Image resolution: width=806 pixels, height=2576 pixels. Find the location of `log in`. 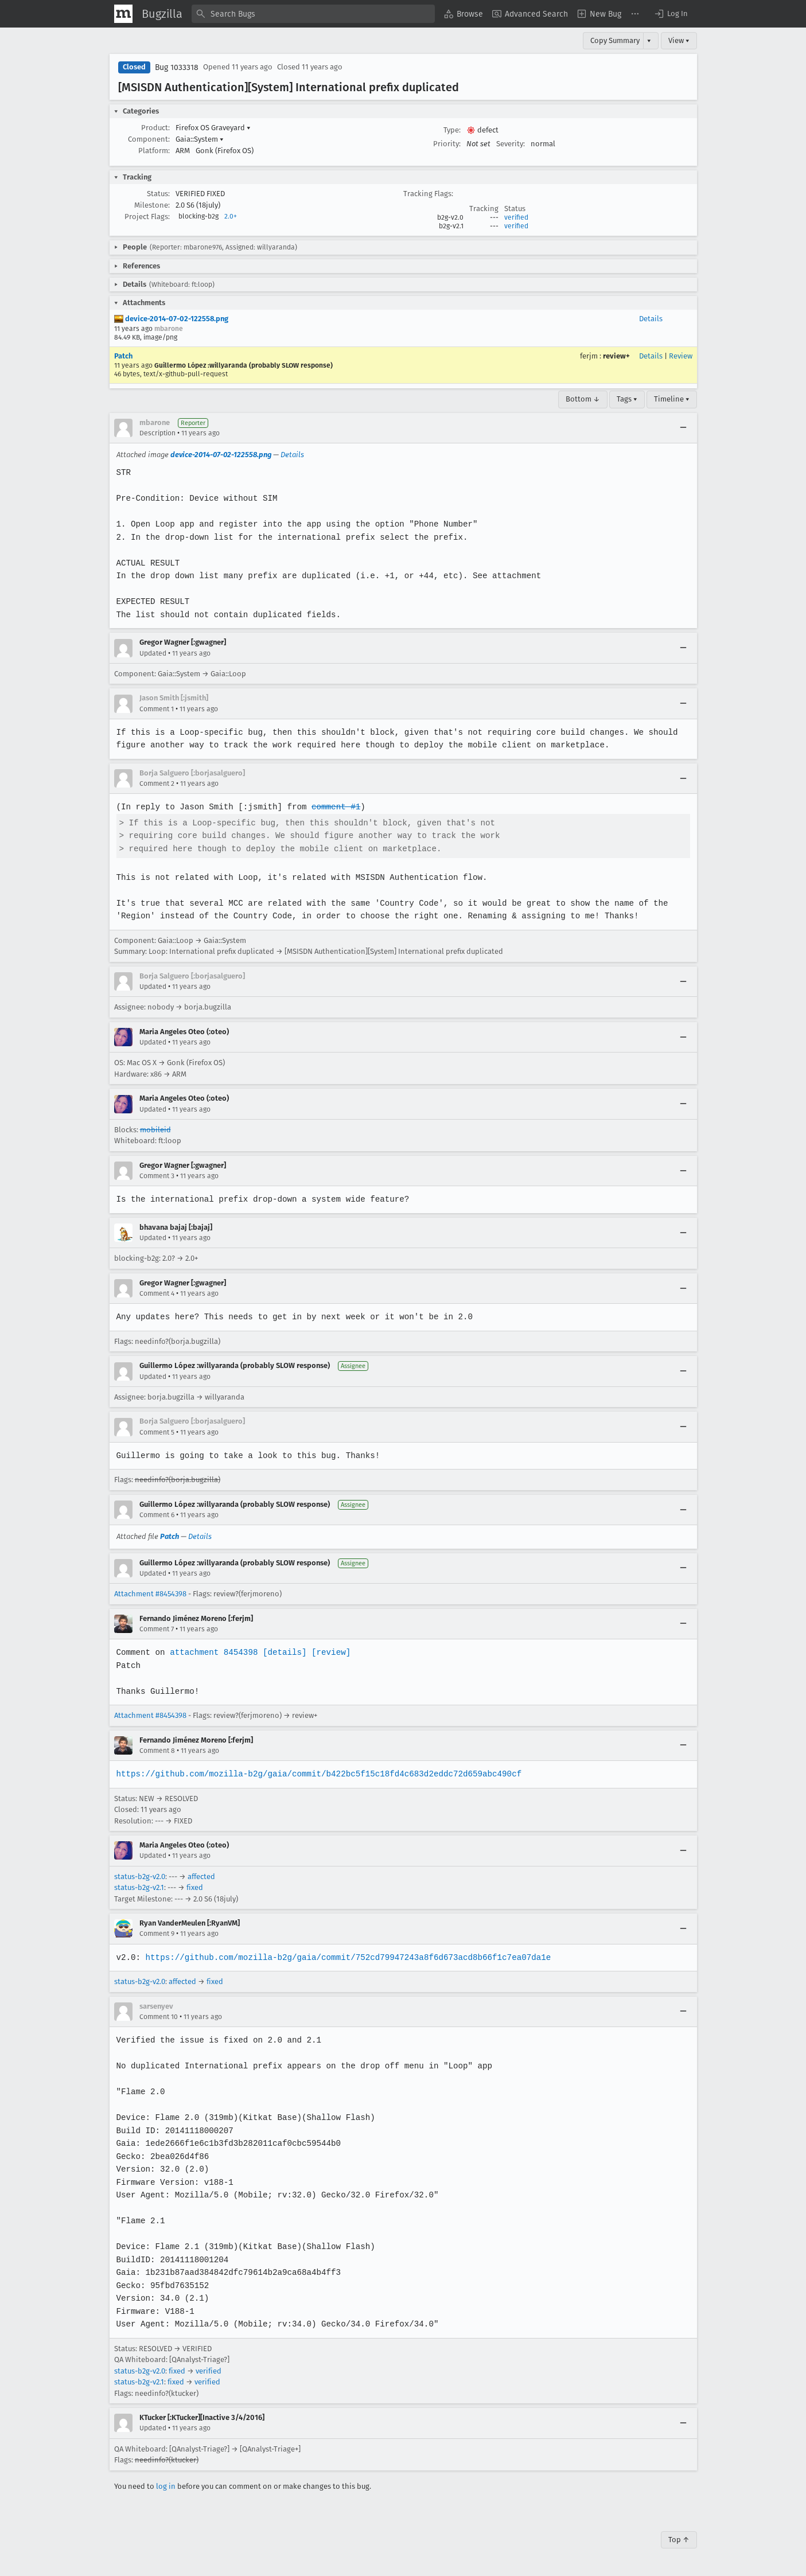

log in is located at coordinates (166, 2486).